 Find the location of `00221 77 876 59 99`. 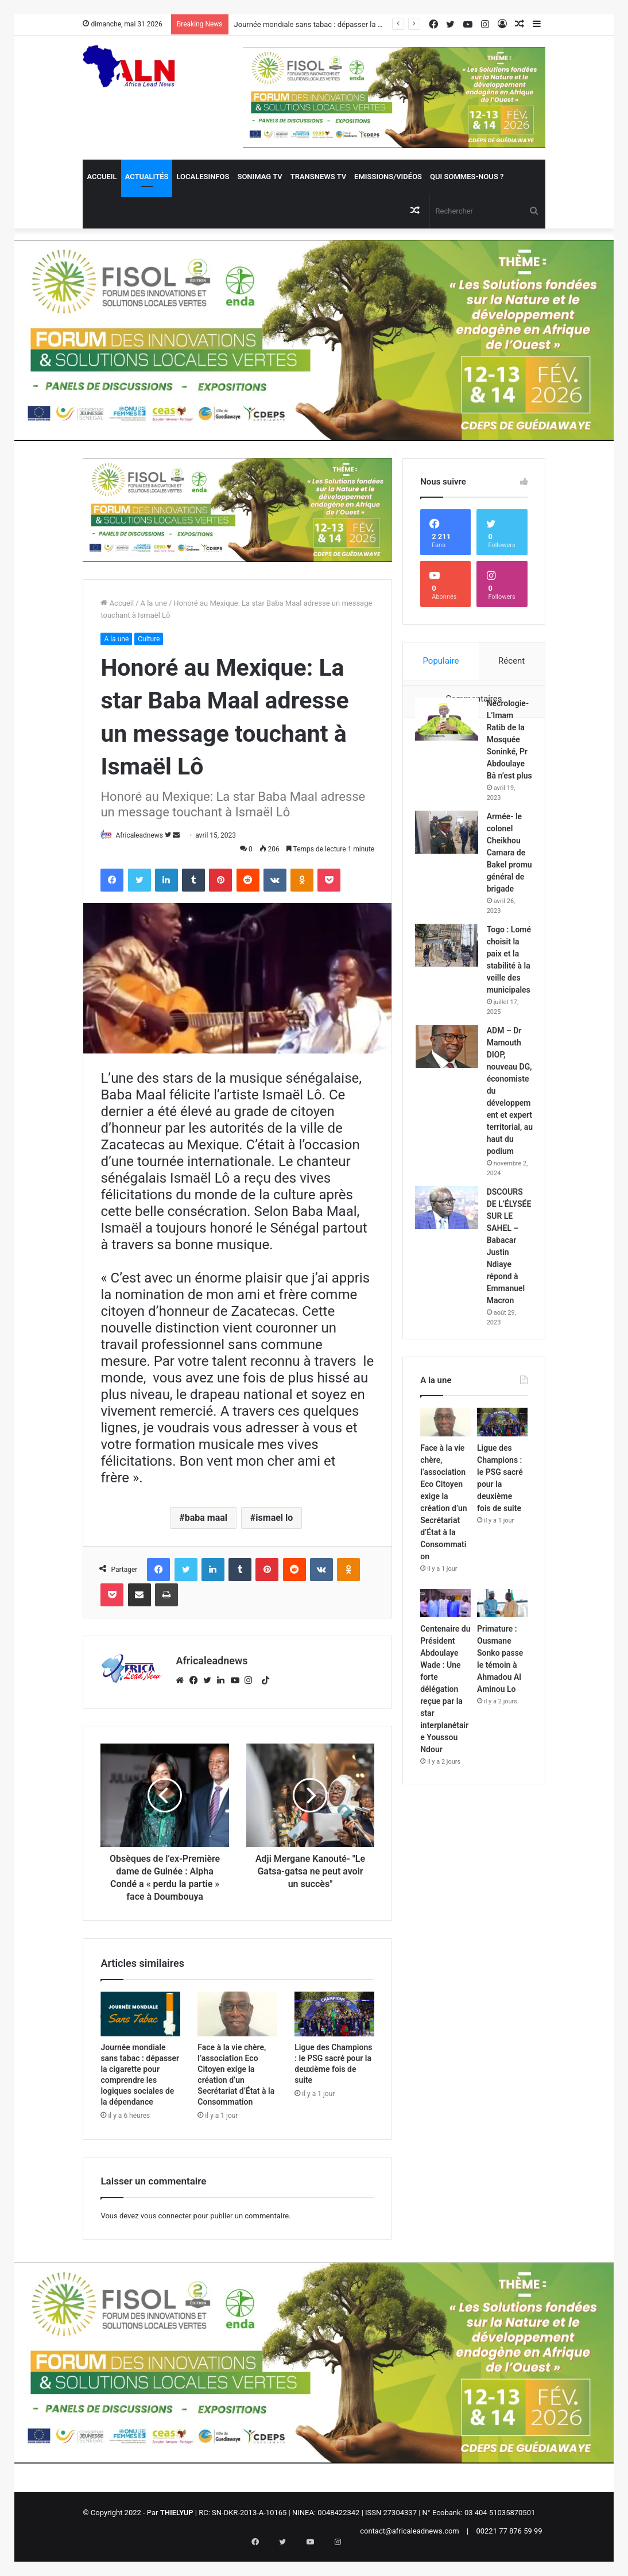

00221 77 876 59 99 is located at coordinates (509, 2540).